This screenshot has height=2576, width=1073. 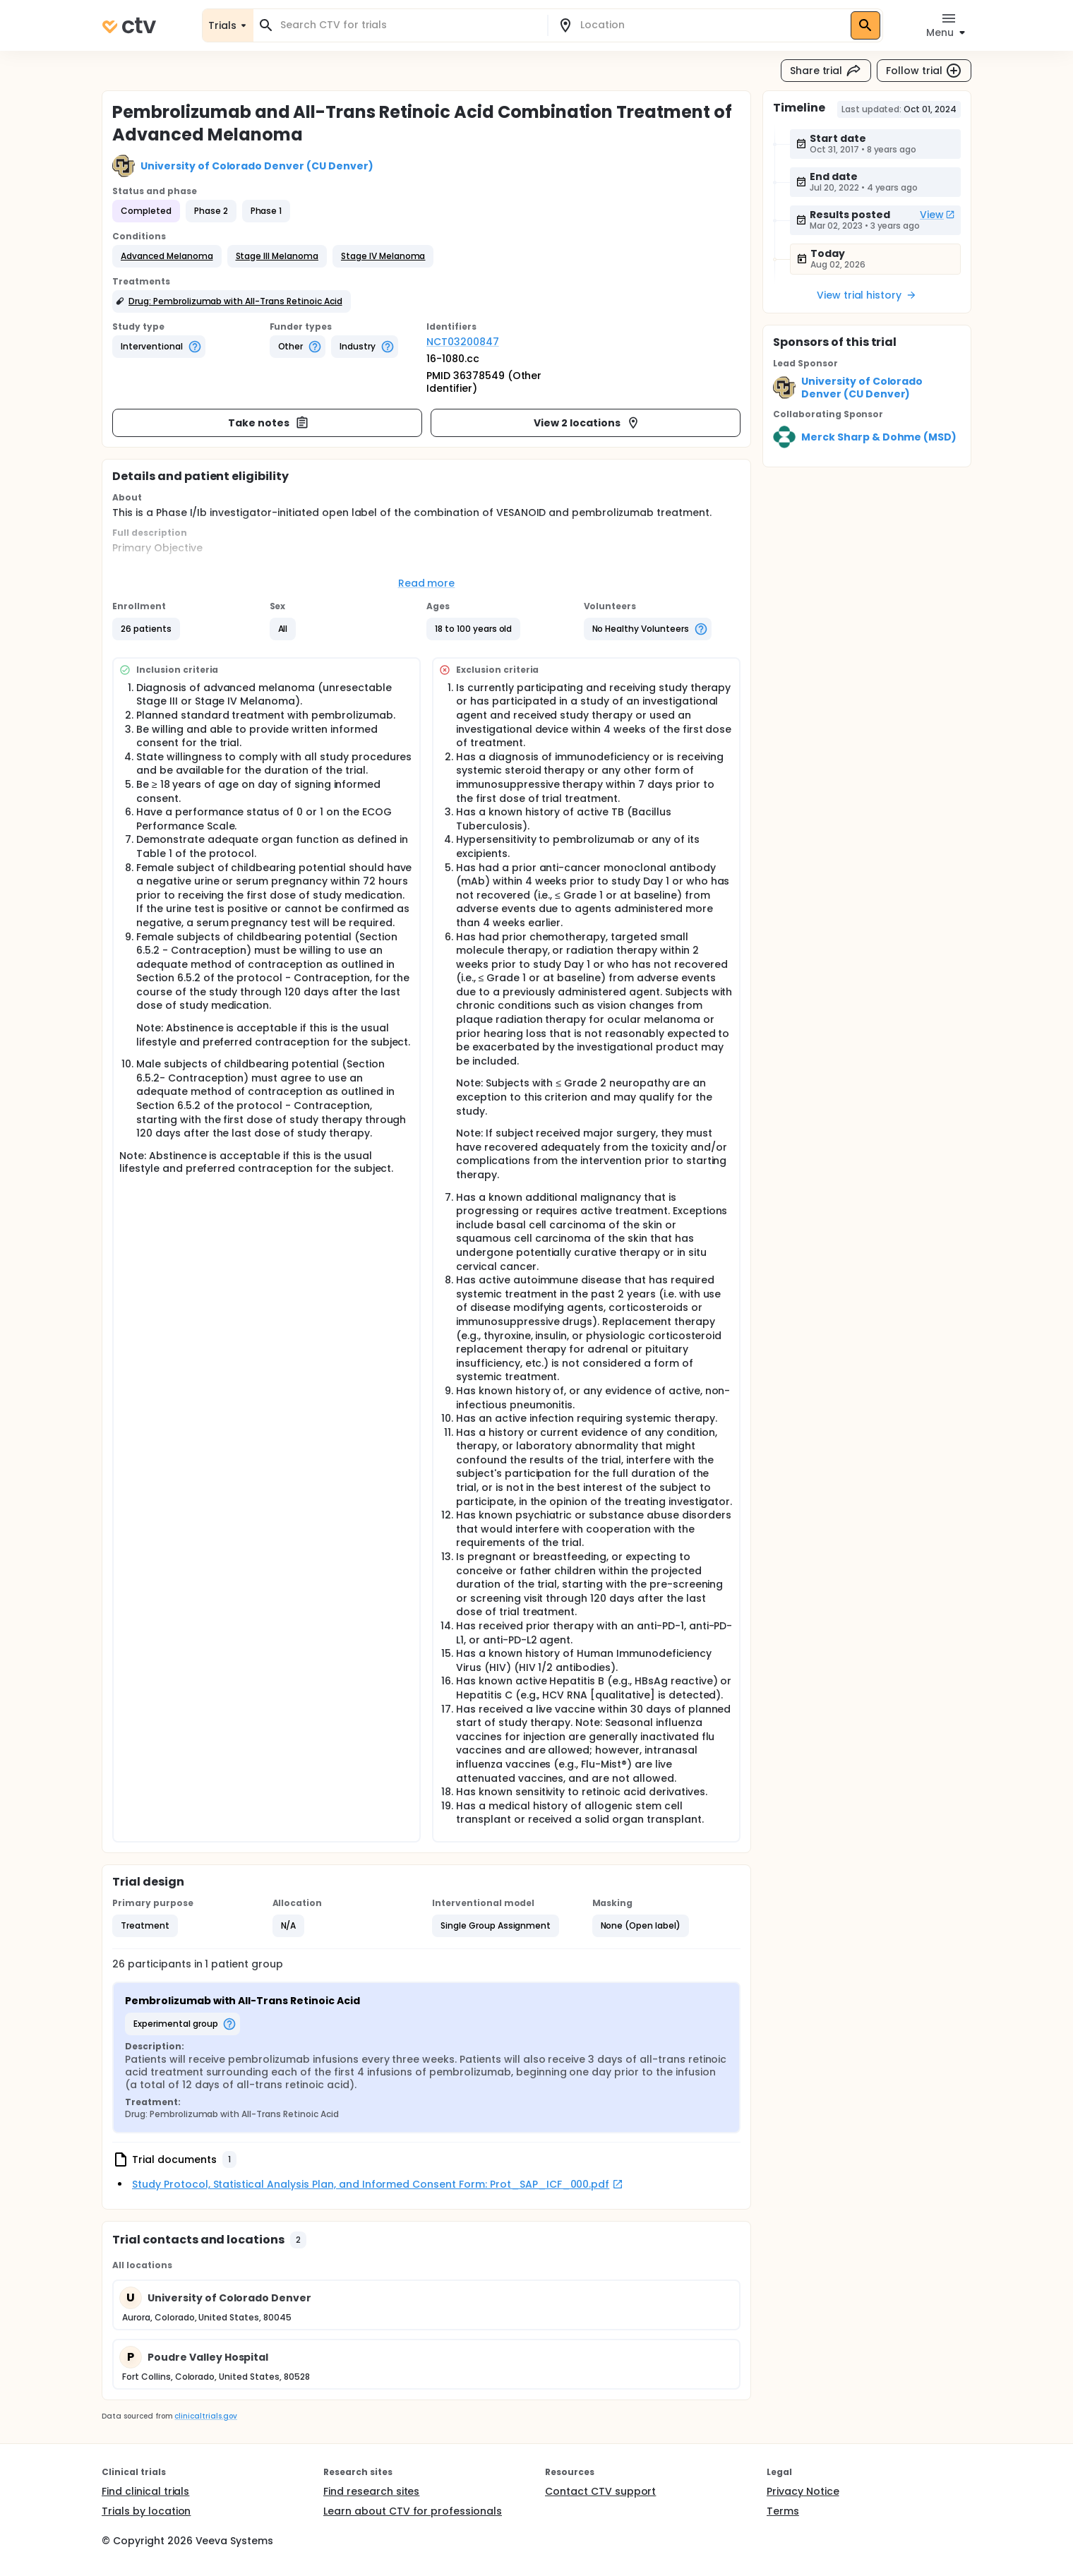 I want to click on View, so click(x=937, y=214).